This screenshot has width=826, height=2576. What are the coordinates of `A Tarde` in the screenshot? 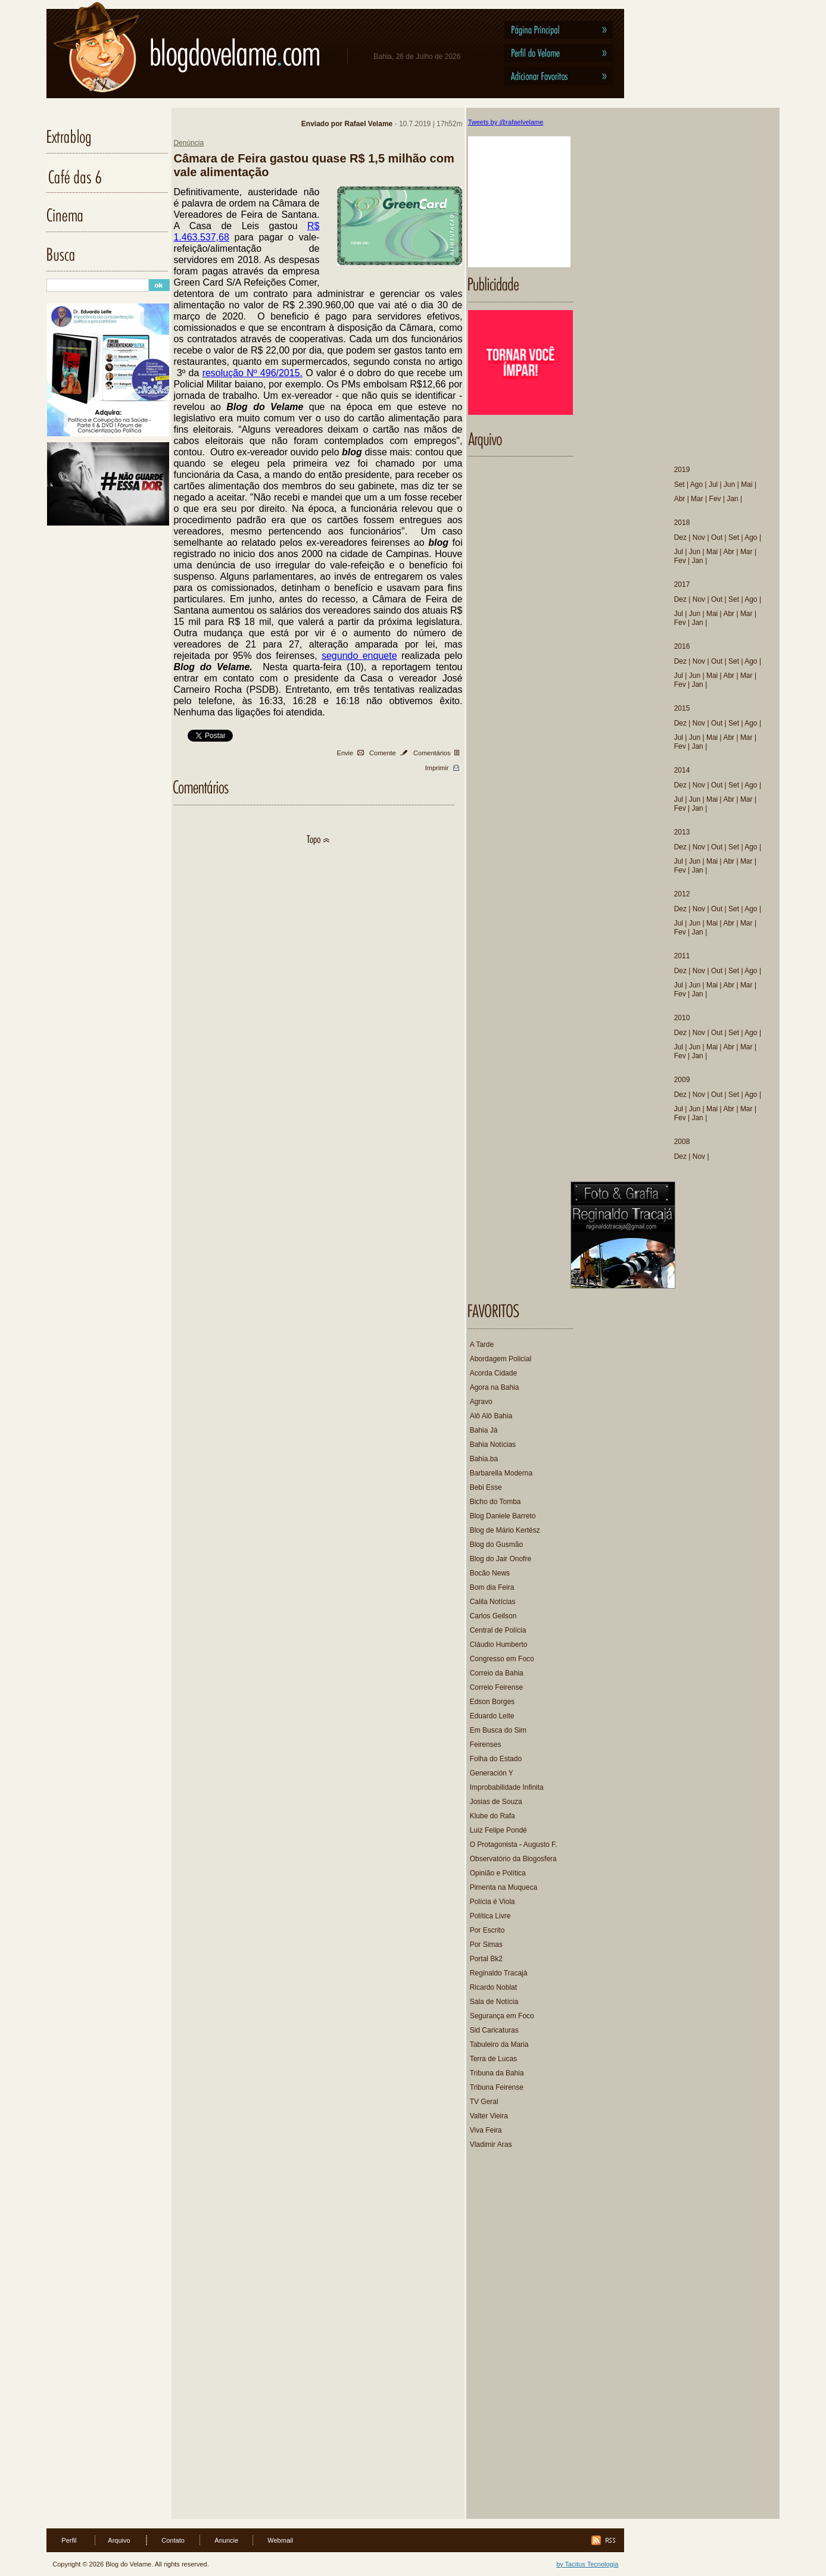 It's located at (482, 1344).